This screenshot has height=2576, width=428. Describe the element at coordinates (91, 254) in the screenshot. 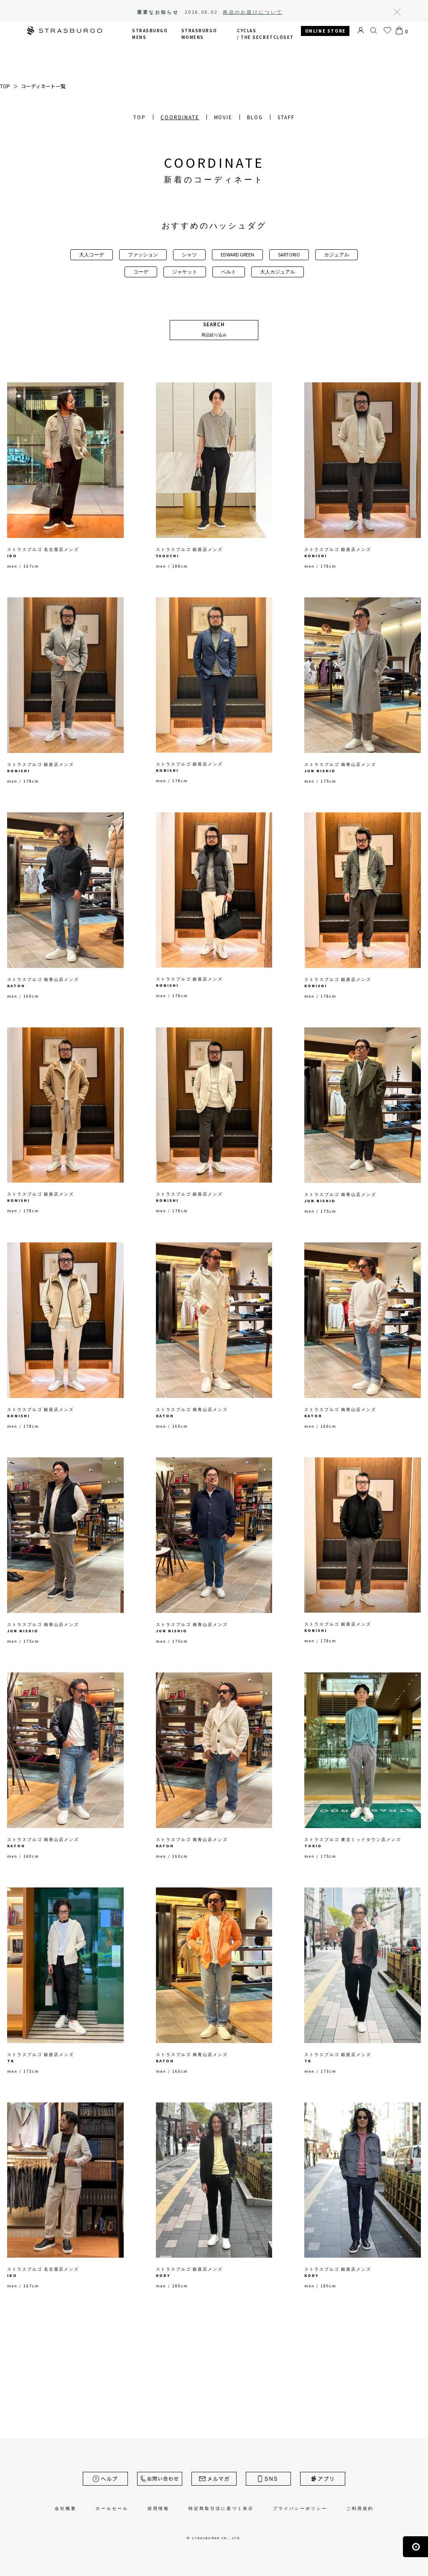

I see `大人コーデ` at that location.